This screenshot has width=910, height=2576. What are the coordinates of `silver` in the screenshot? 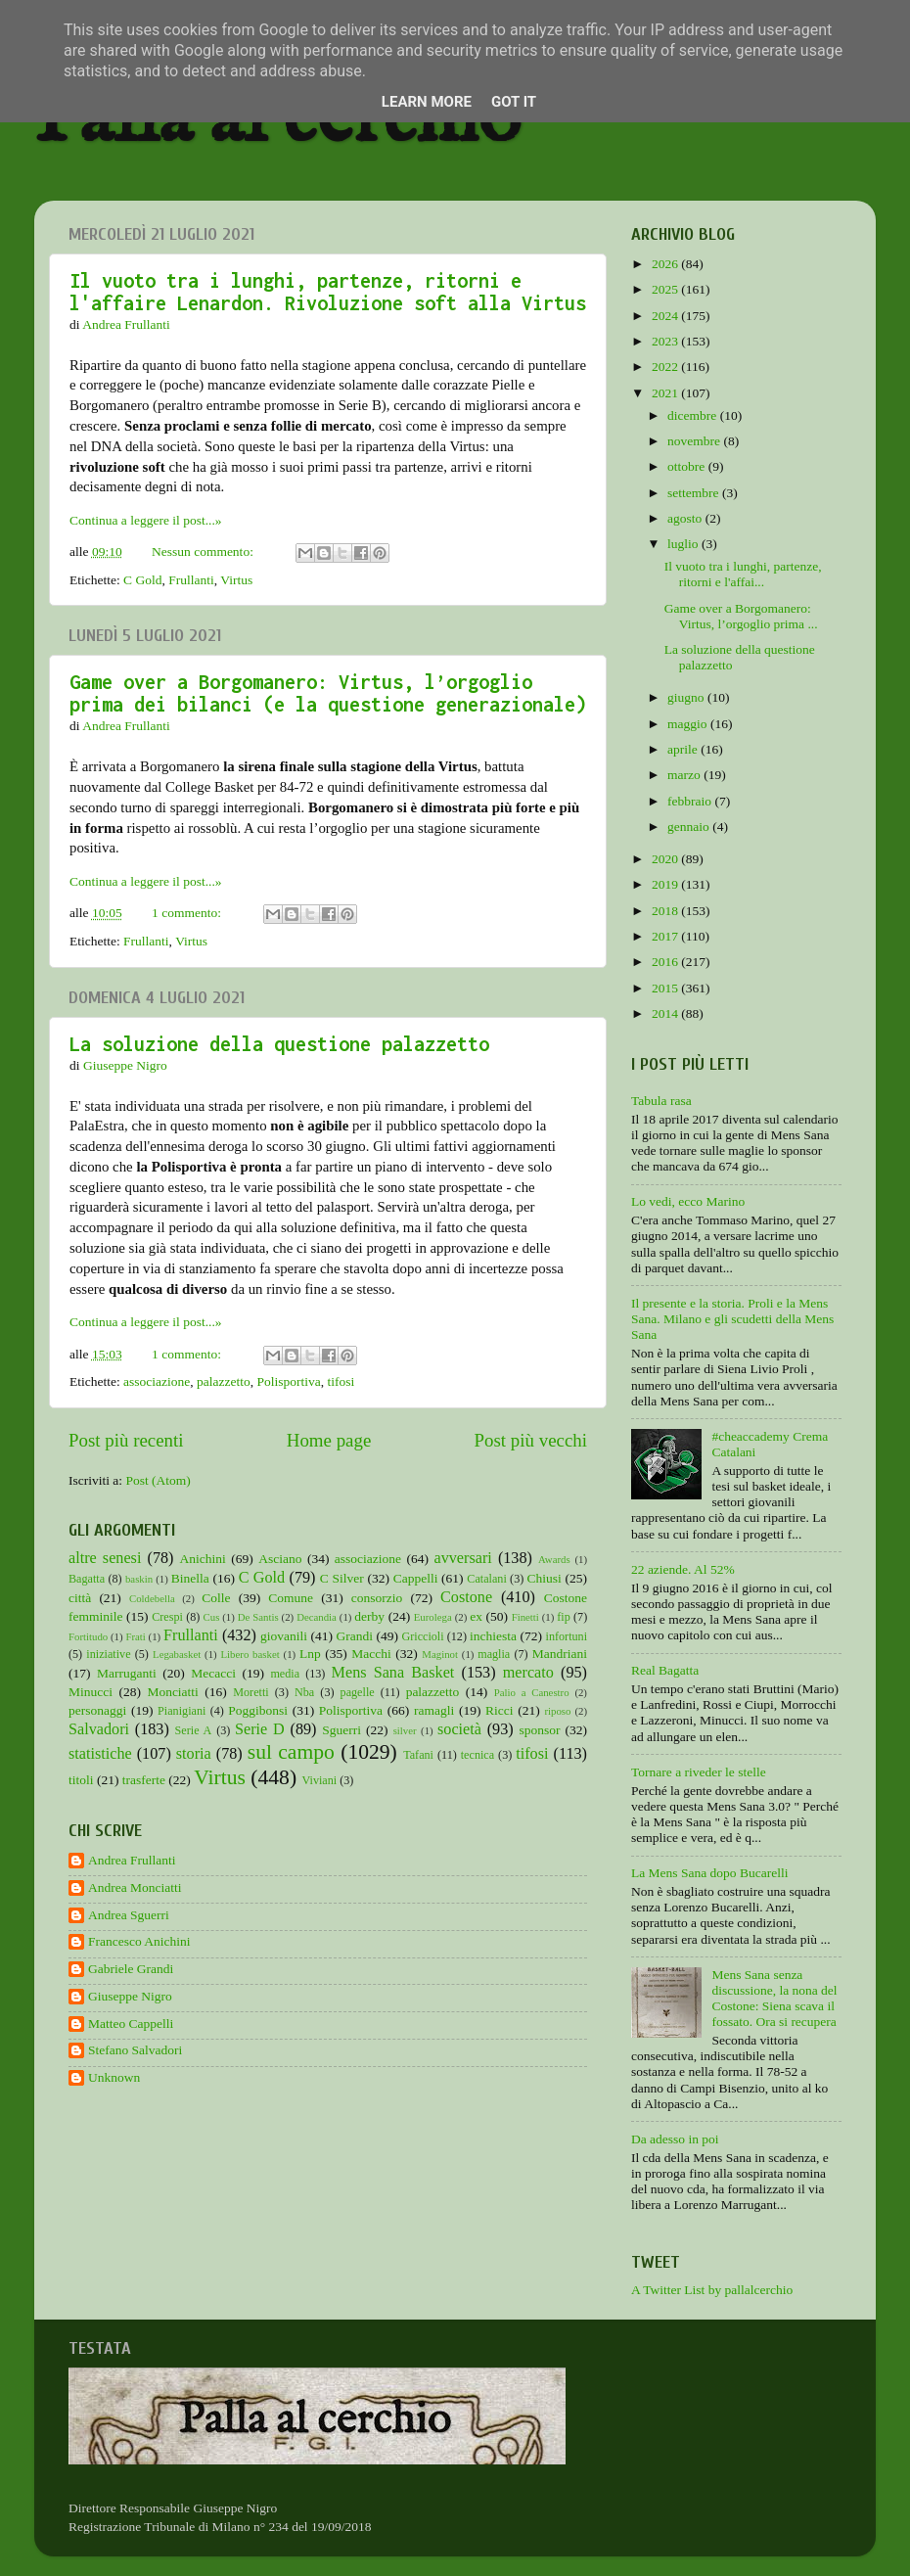 It's located at (405, 1730).